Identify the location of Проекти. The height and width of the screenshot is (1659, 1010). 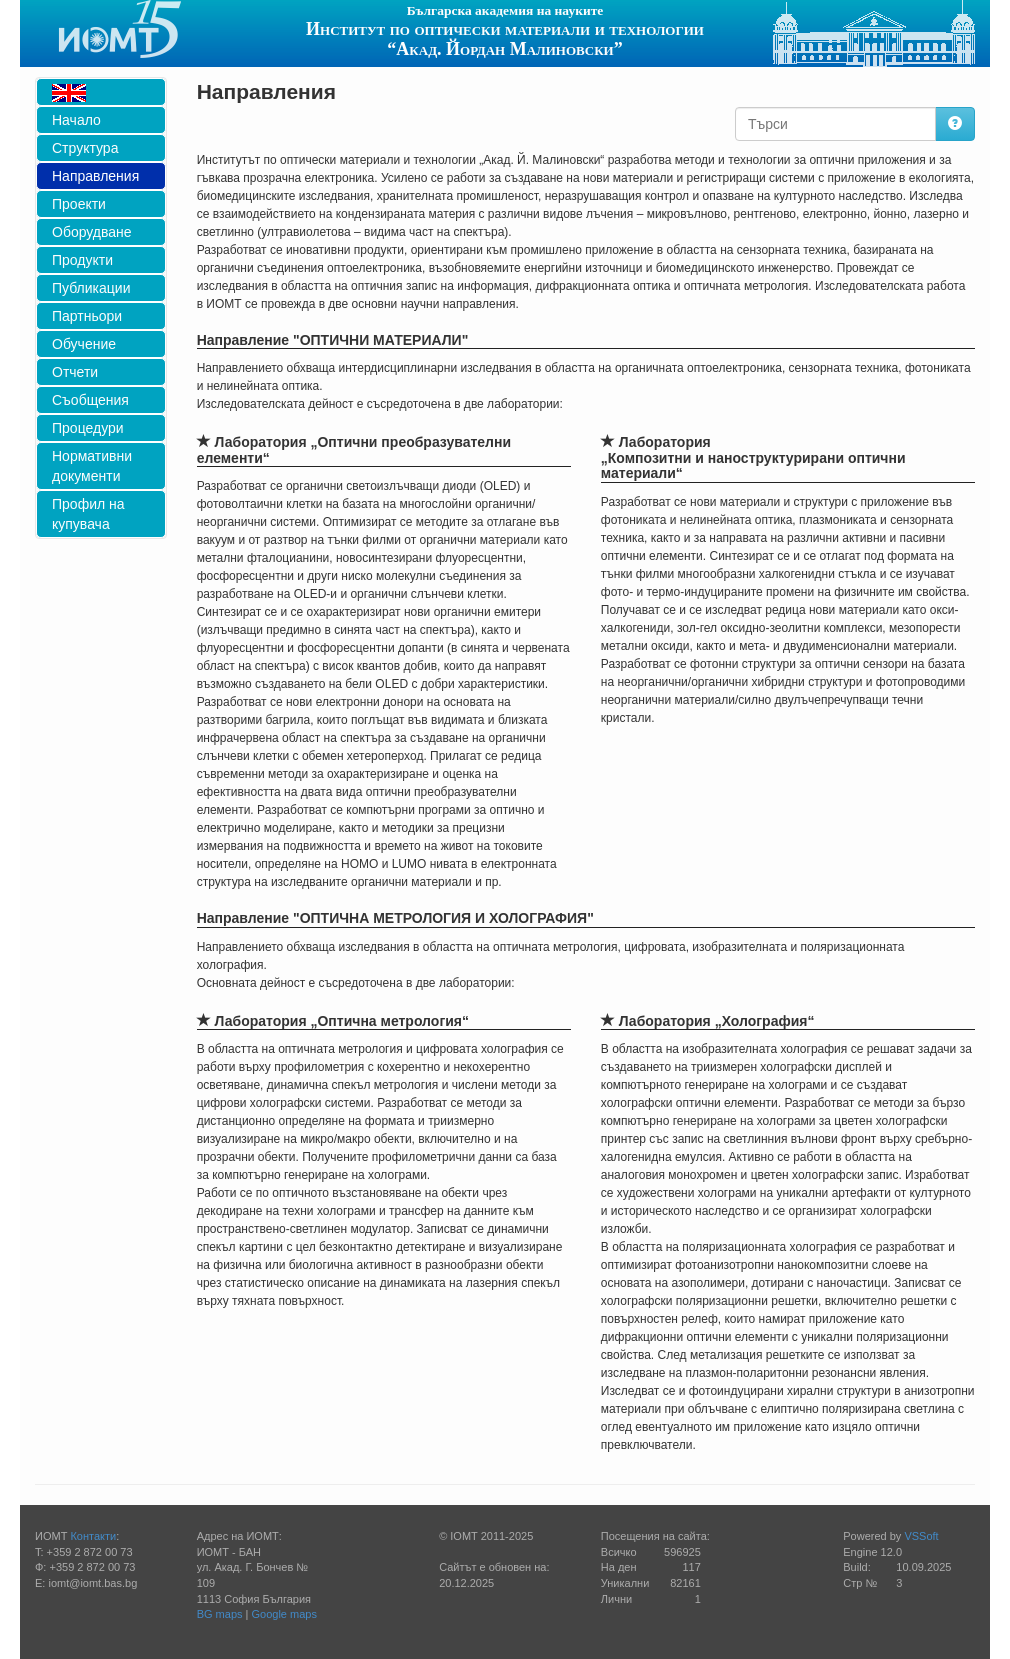
(79, 204).